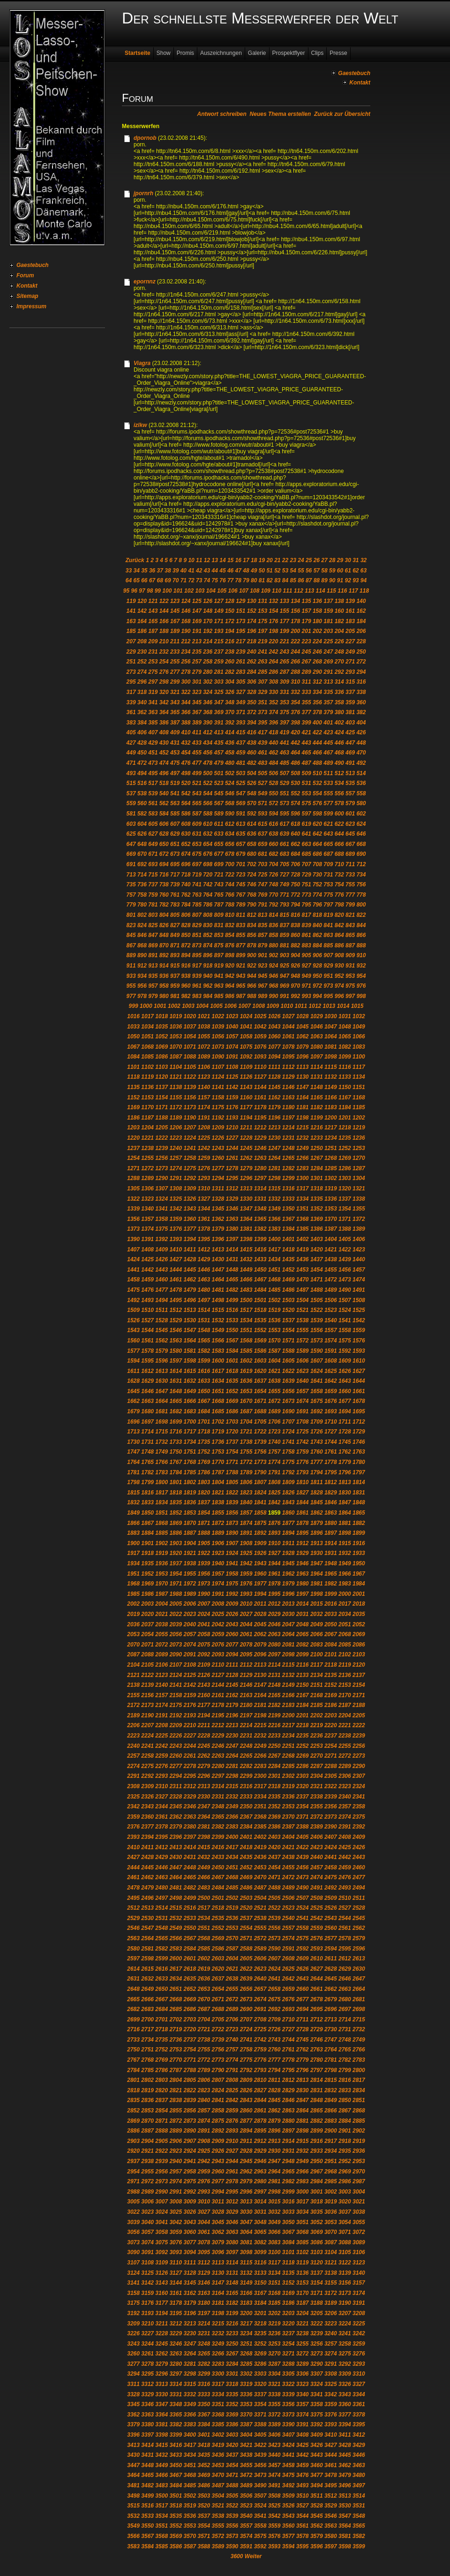 This screenshot has height=2576, width=450. Describe the element at coordinates (344, 1887) in the screenshot. I see `2493` at that location.